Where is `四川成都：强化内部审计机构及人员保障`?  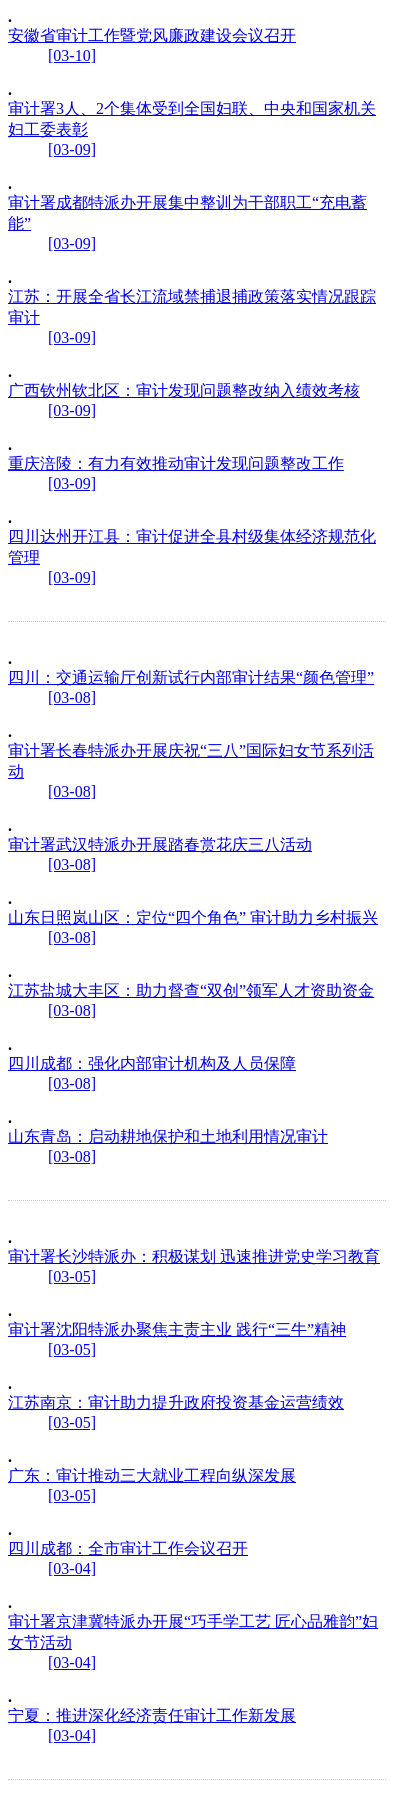 四川成都：强化内部审计机构及人员保障 is located at coordinates (152, 1063).